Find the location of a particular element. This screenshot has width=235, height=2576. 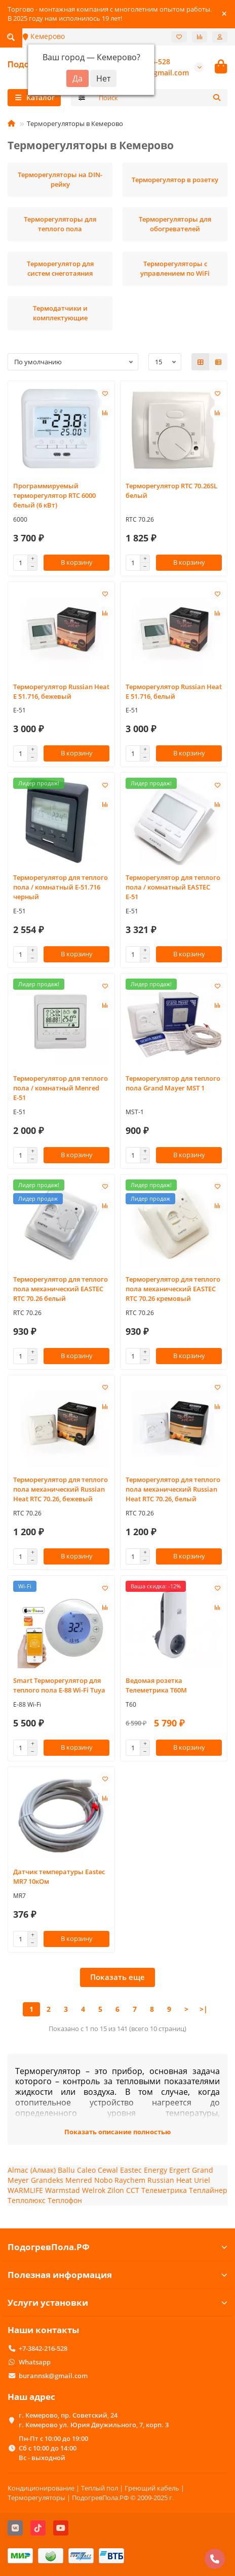

Caleo is located at coordinates (86, 2170).